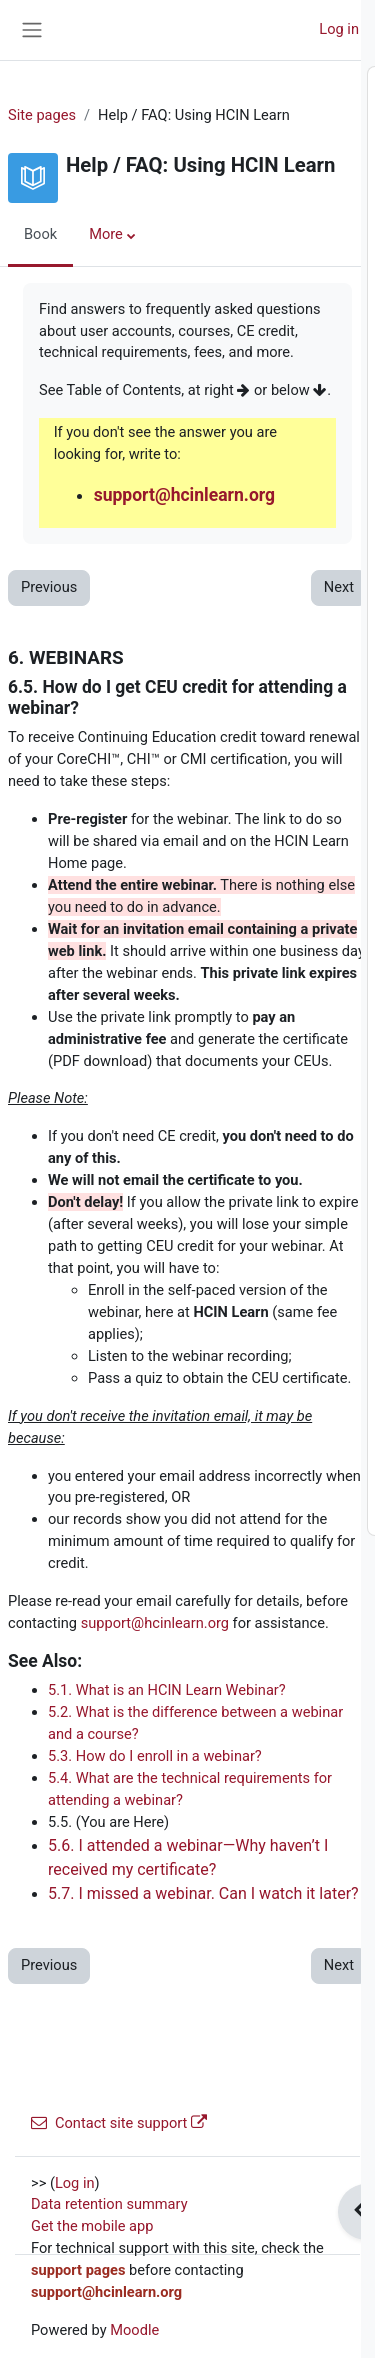 Image resolution: width=375 pixels, height=2358 pixels. Describe the element at coordinates (135, 153) in the screenshot. I see `2. WHAT WE DO` at that location.